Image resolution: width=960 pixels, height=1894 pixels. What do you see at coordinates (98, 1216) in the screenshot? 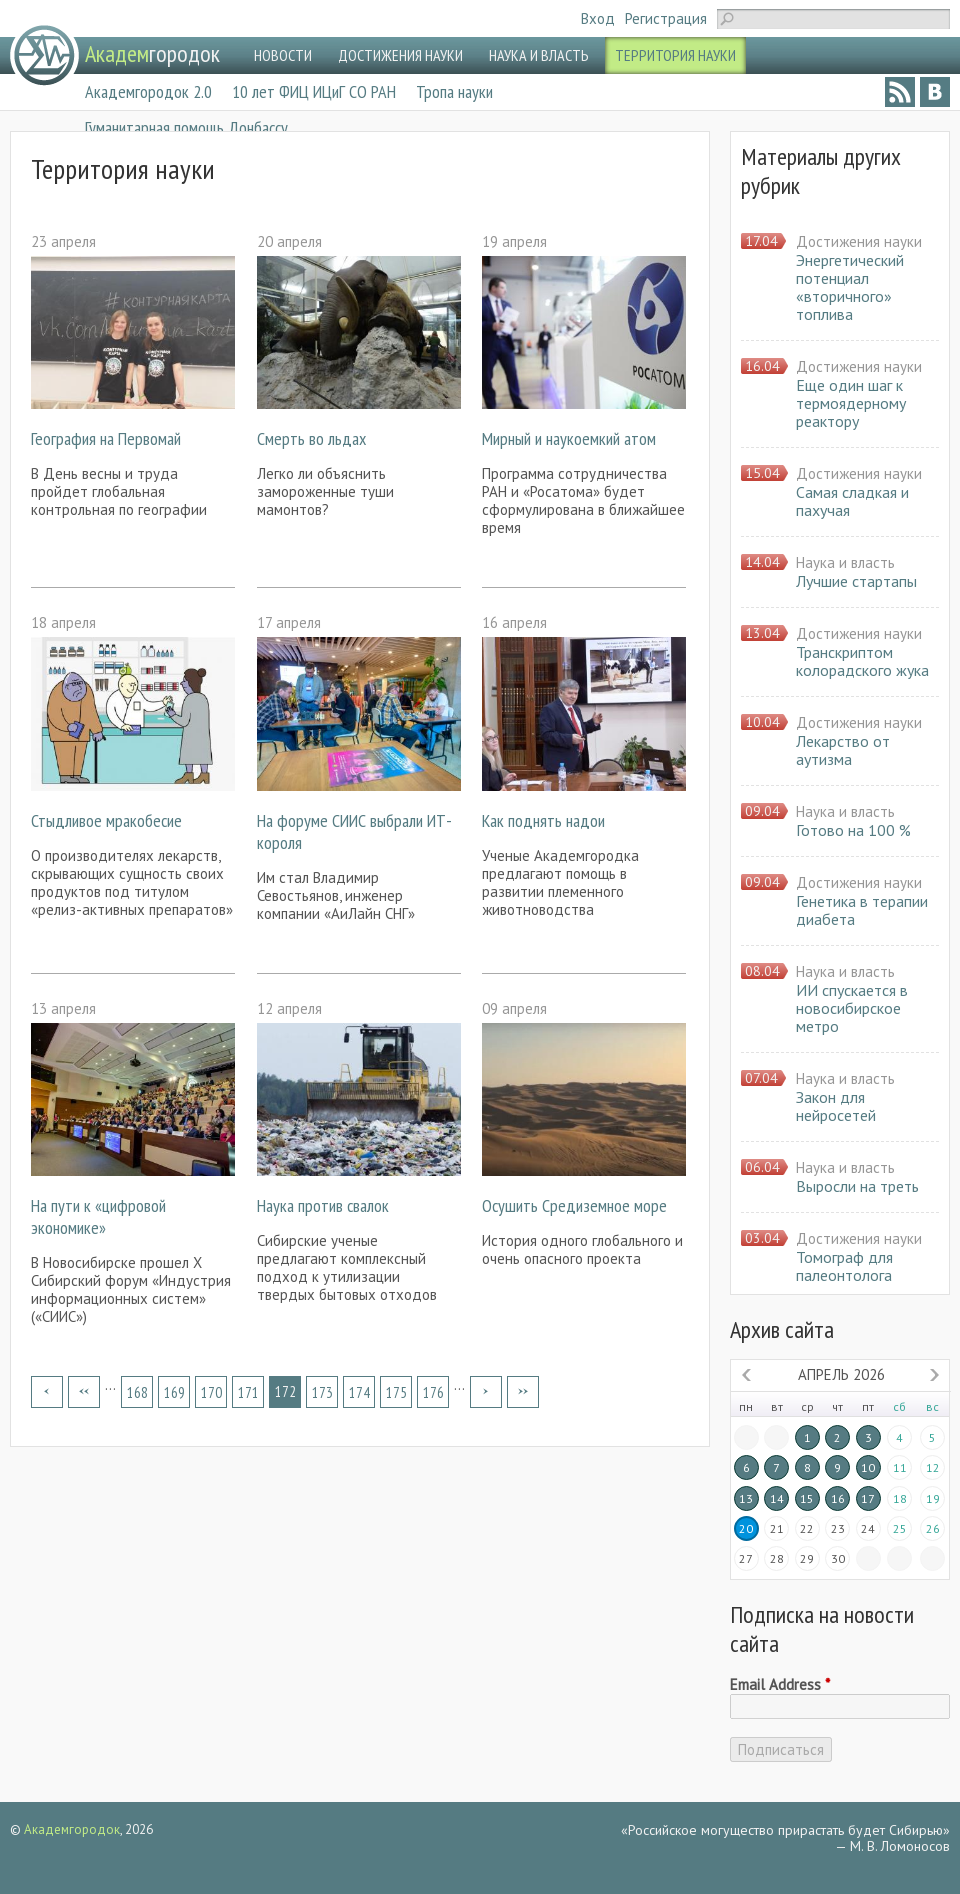
I see `На пути к «цифровой экономике»` at bounding box center [98, 1216].